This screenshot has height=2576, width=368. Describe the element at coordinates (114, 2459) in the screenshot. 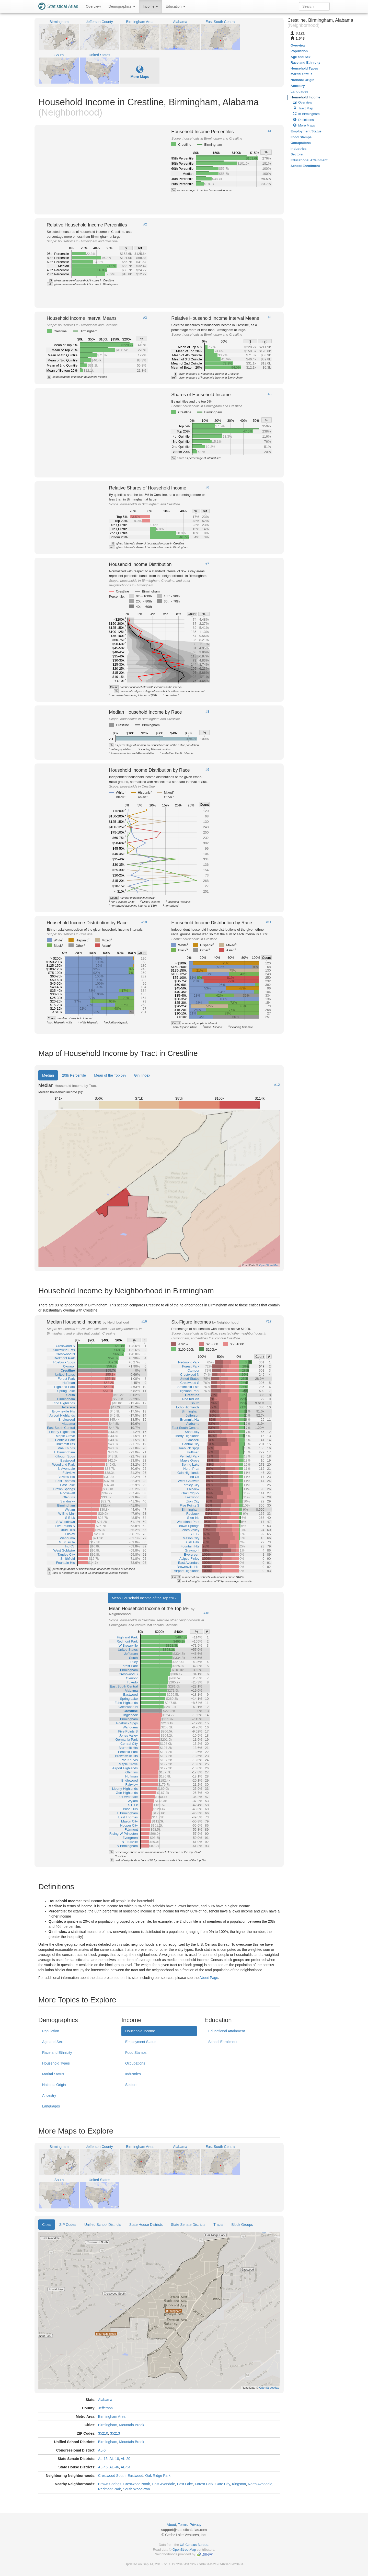

I see `AL-18` at that location.